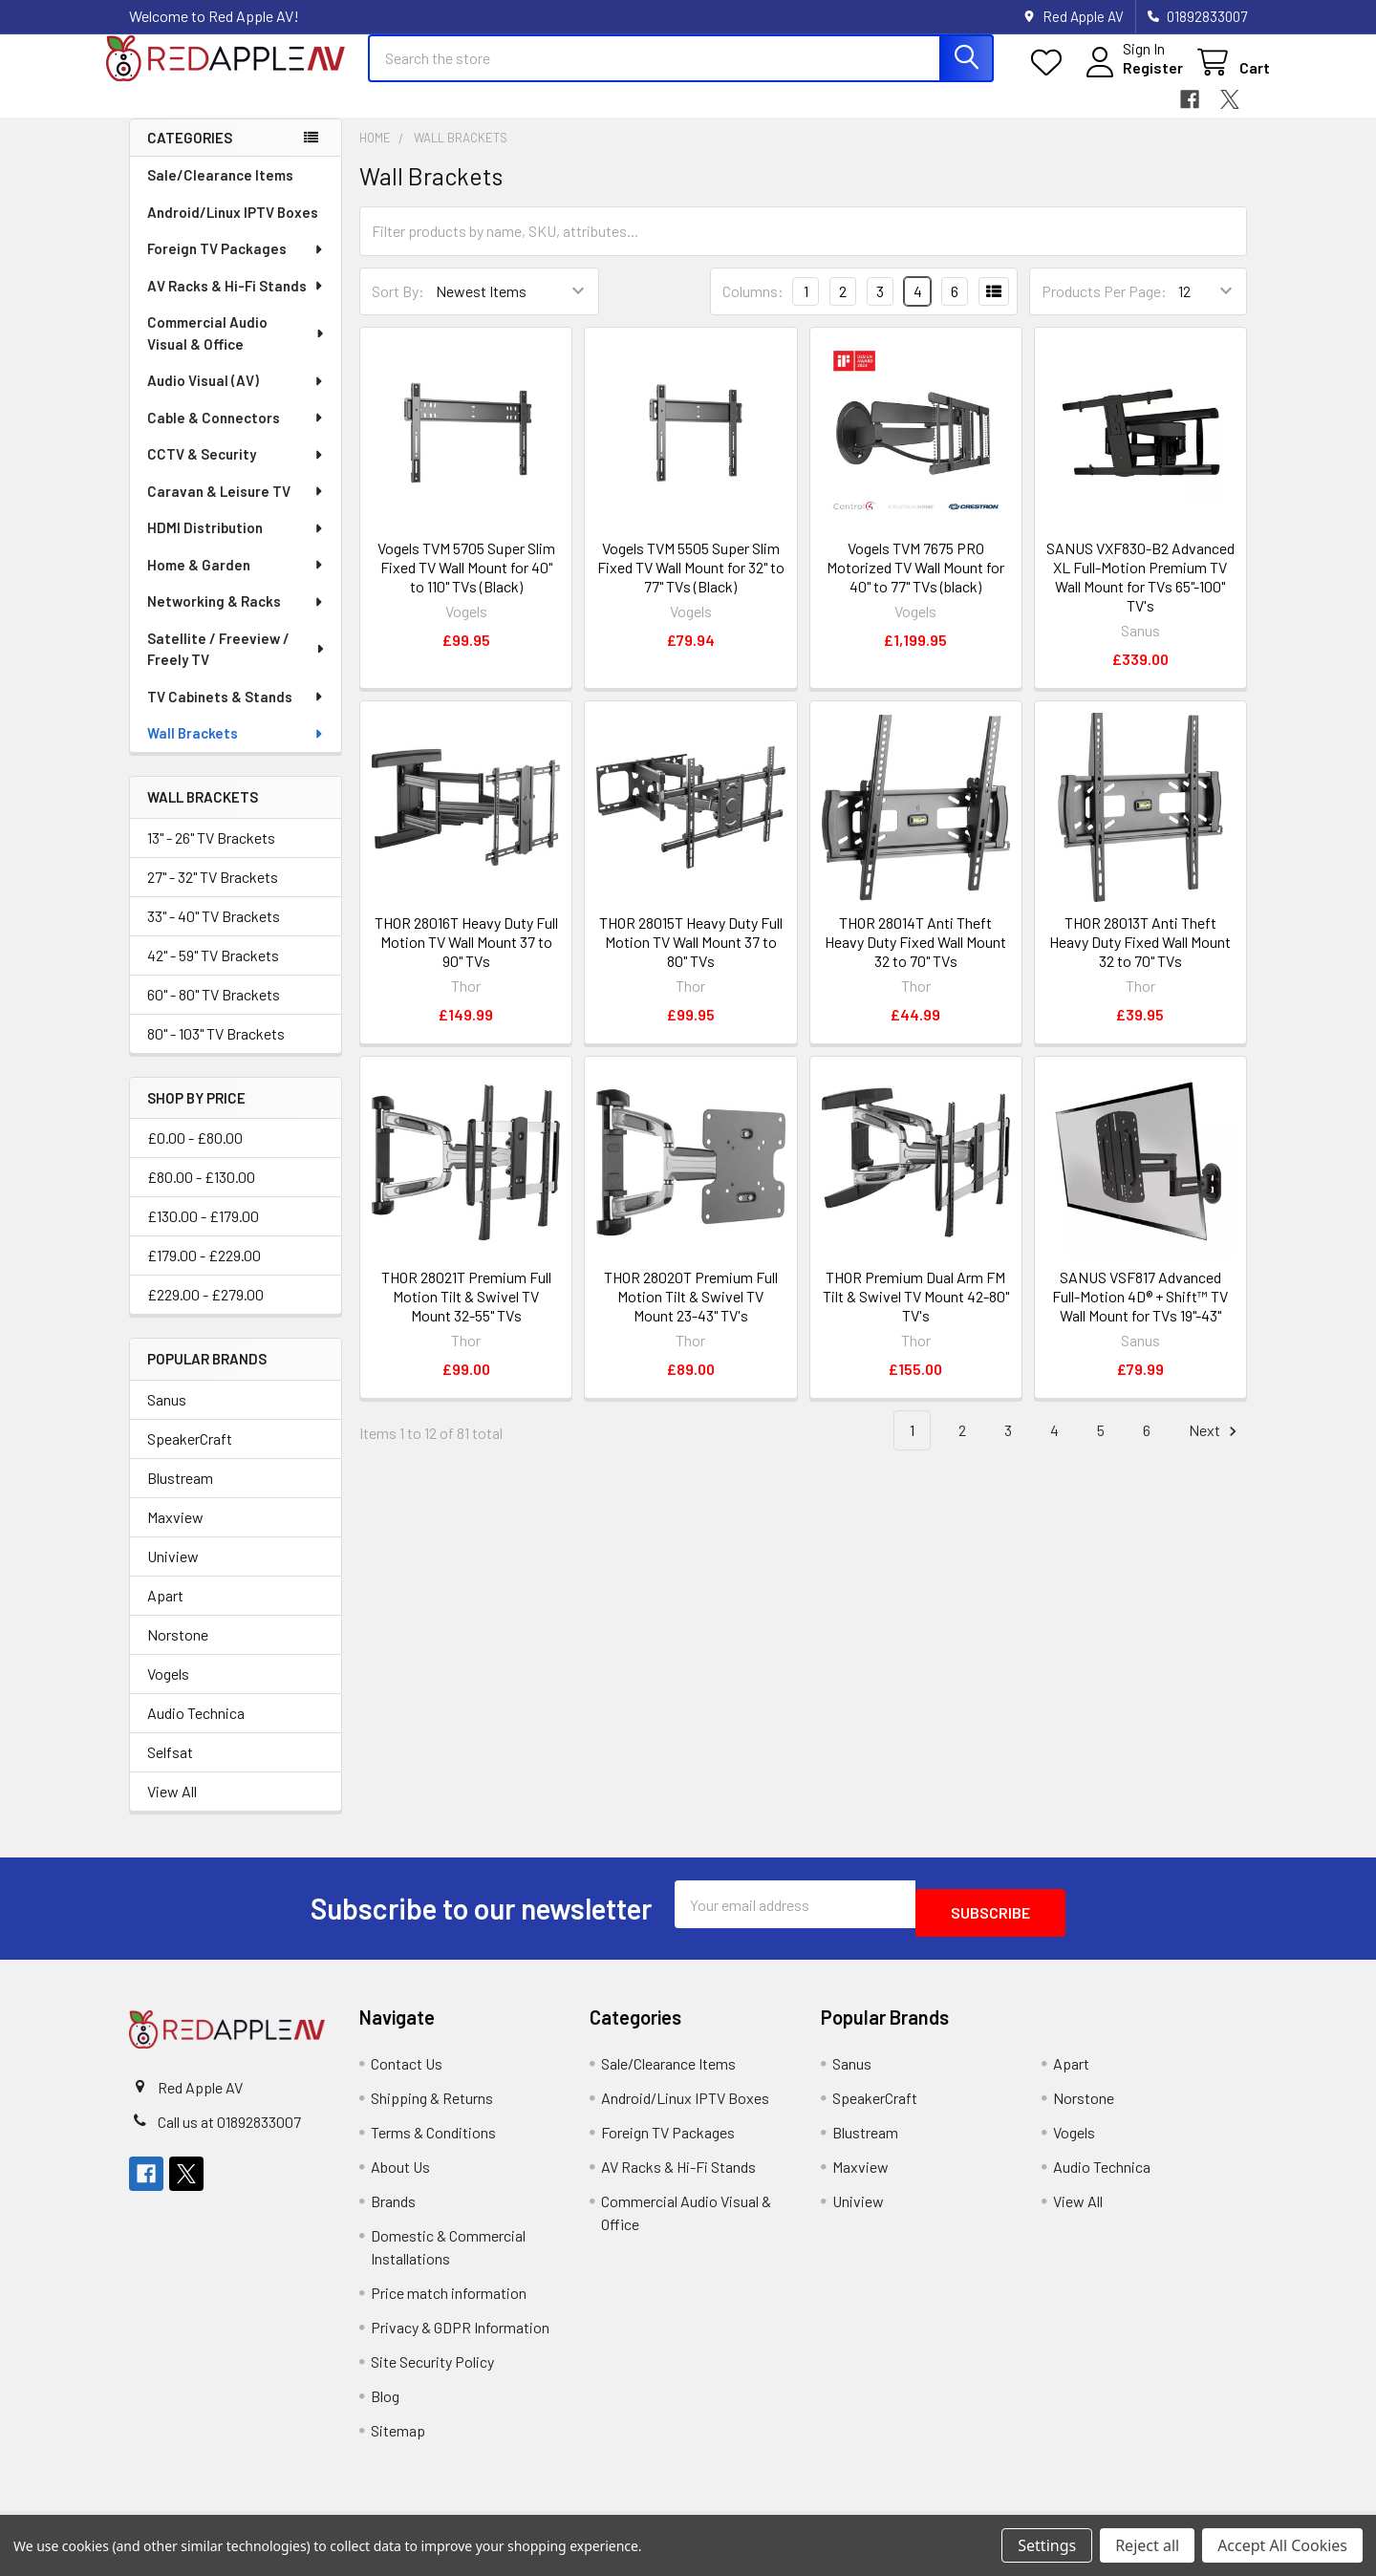 This screenshot has height=2576, width=1376. Describe the element at coordinates (236, 581) in the screenshot. I see `Home & Garden` at that location.